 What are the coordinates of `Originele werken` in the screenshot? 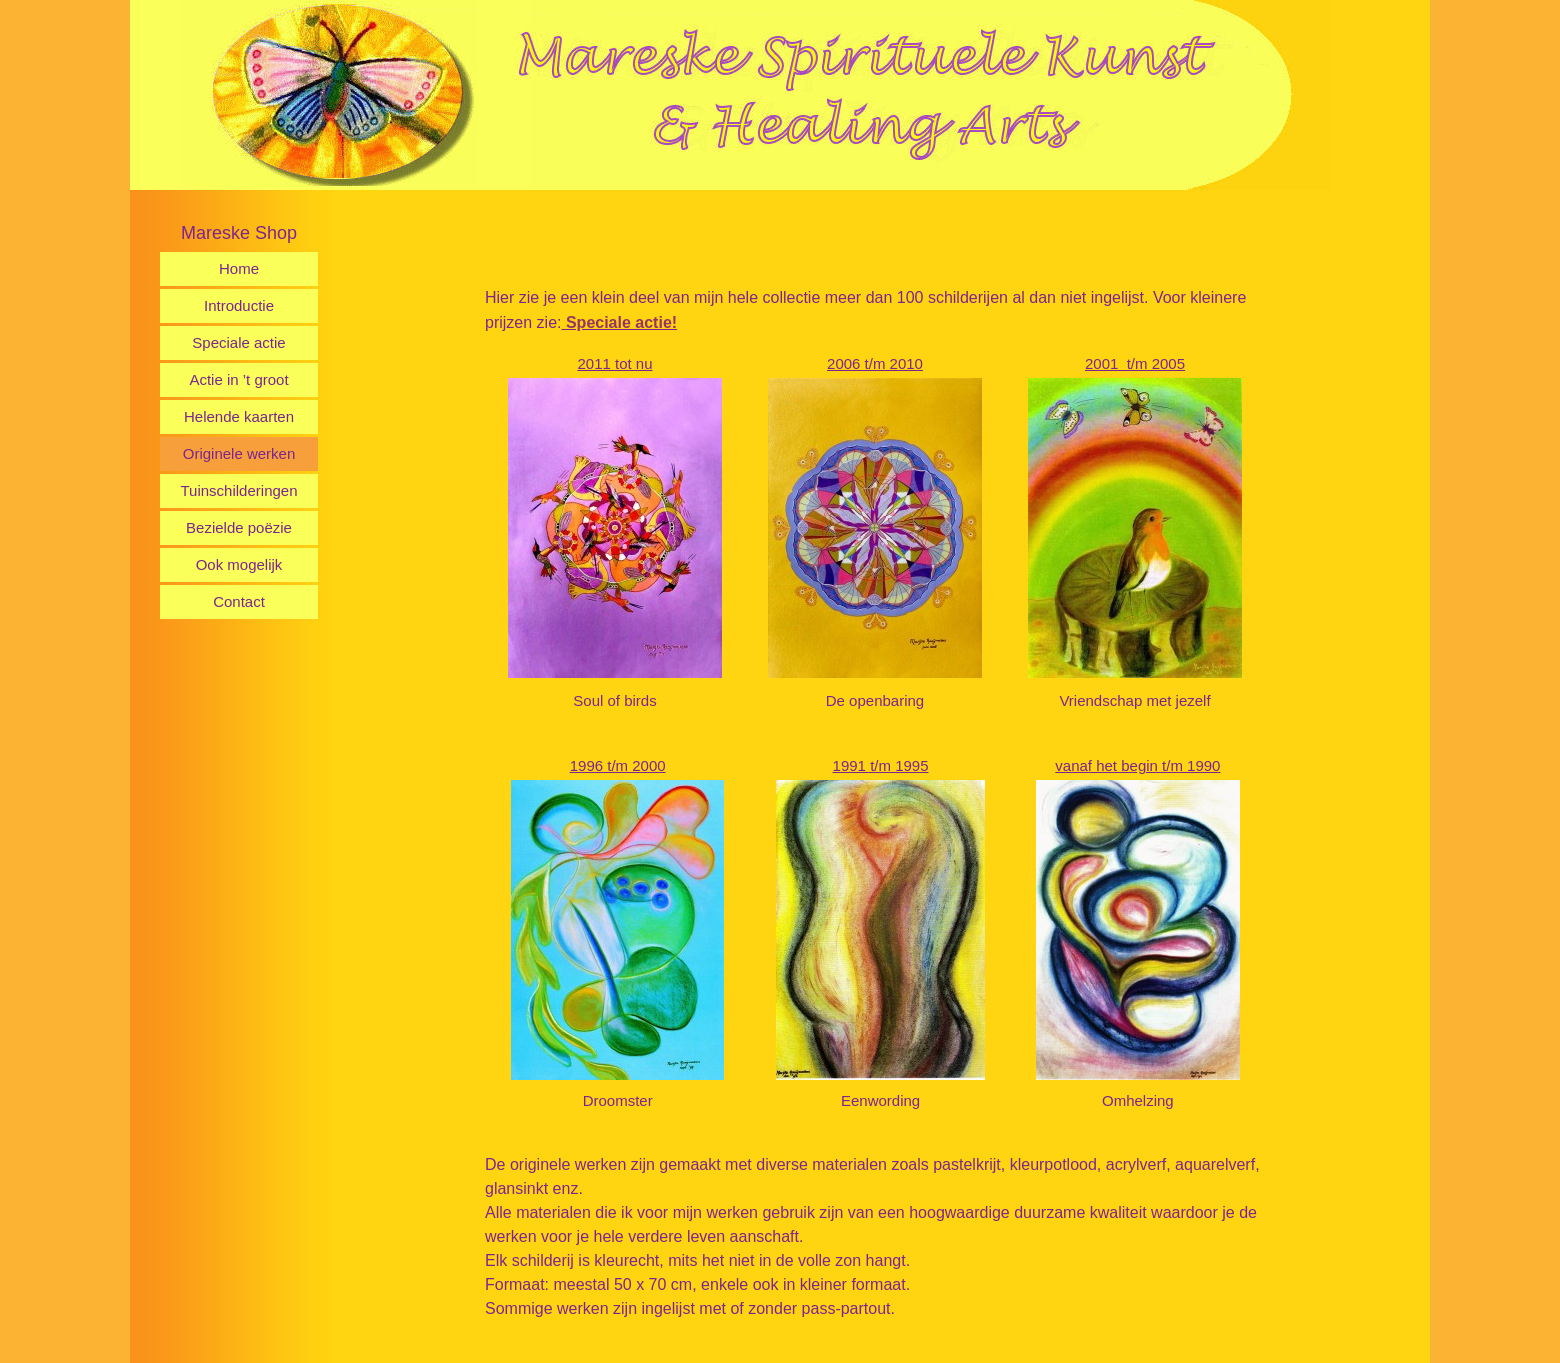 It's located at (239, 453).